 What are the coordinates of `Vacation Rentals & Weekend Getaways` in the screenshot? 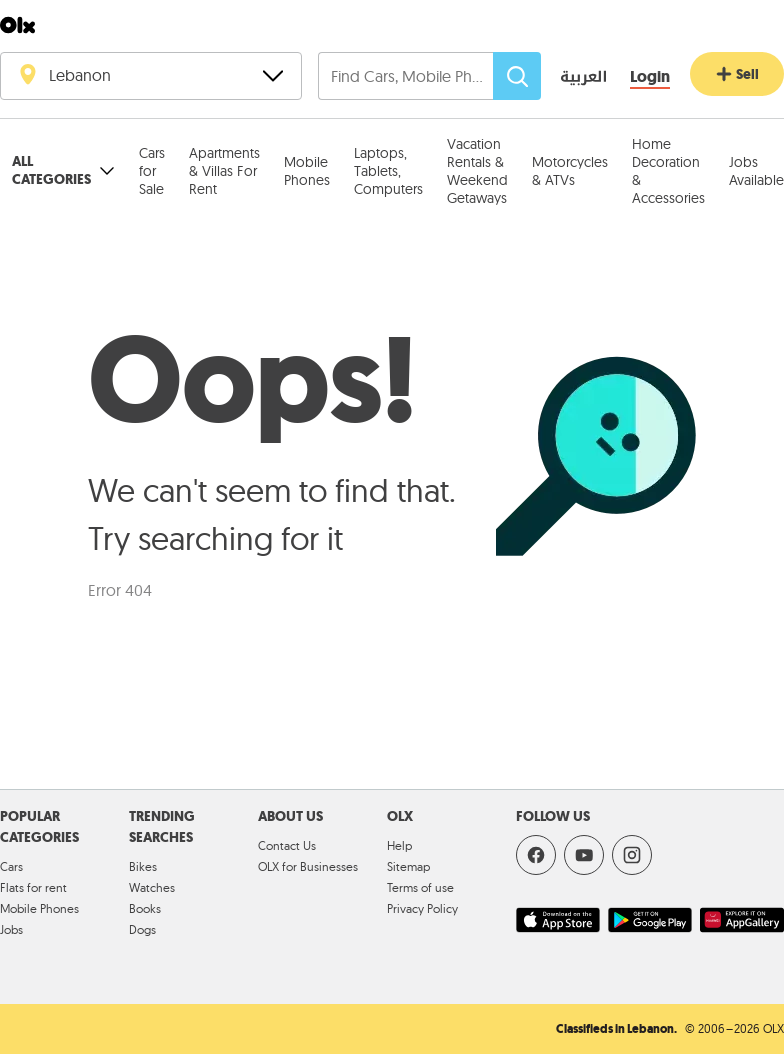 It's located at (477, 171).